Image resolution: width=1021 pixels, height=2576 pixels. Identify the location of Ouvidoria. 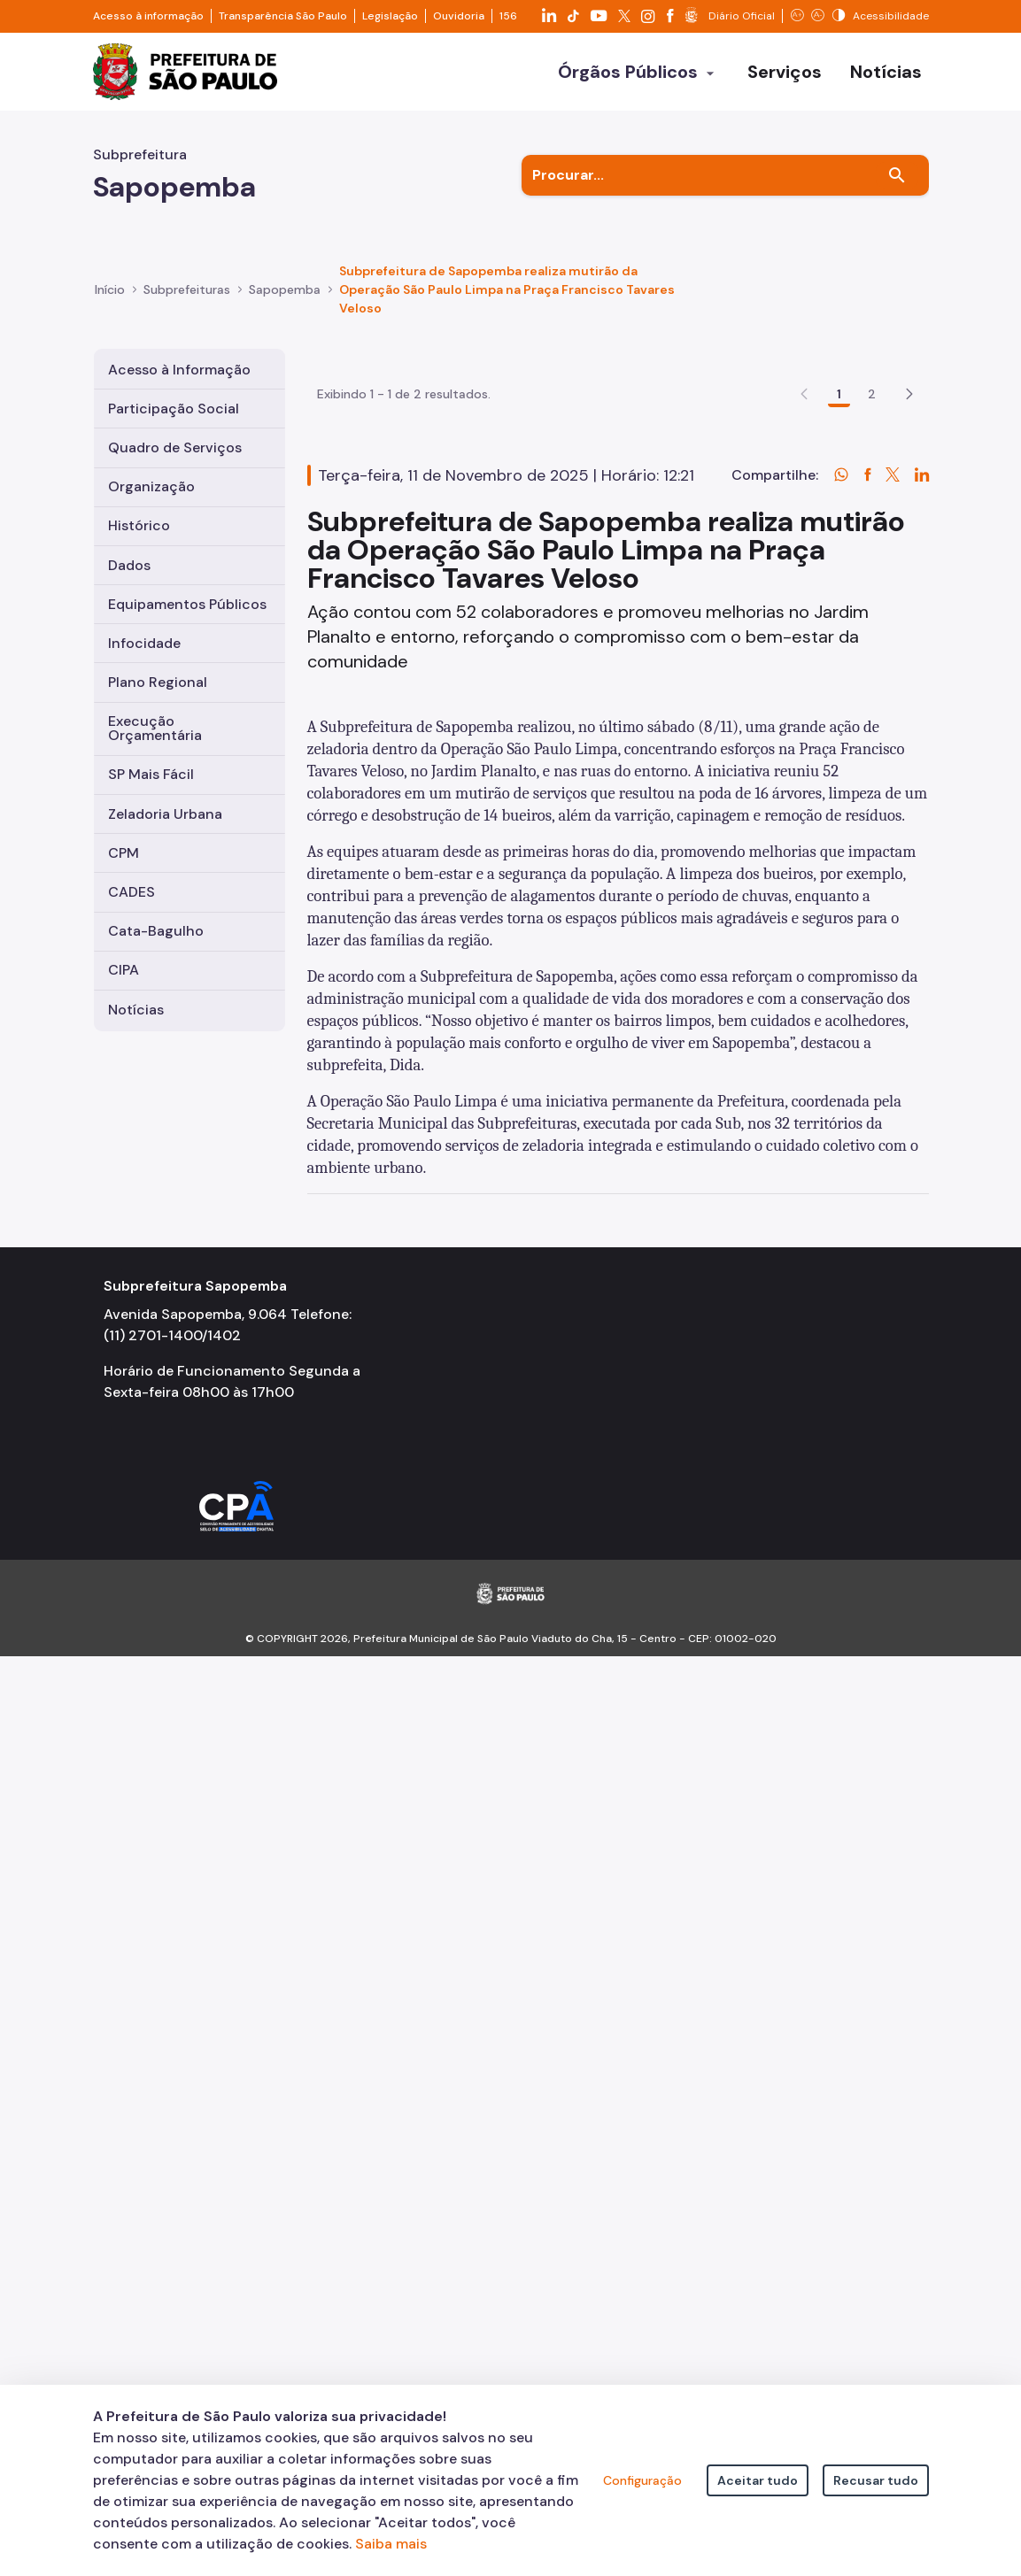
(458, 16).